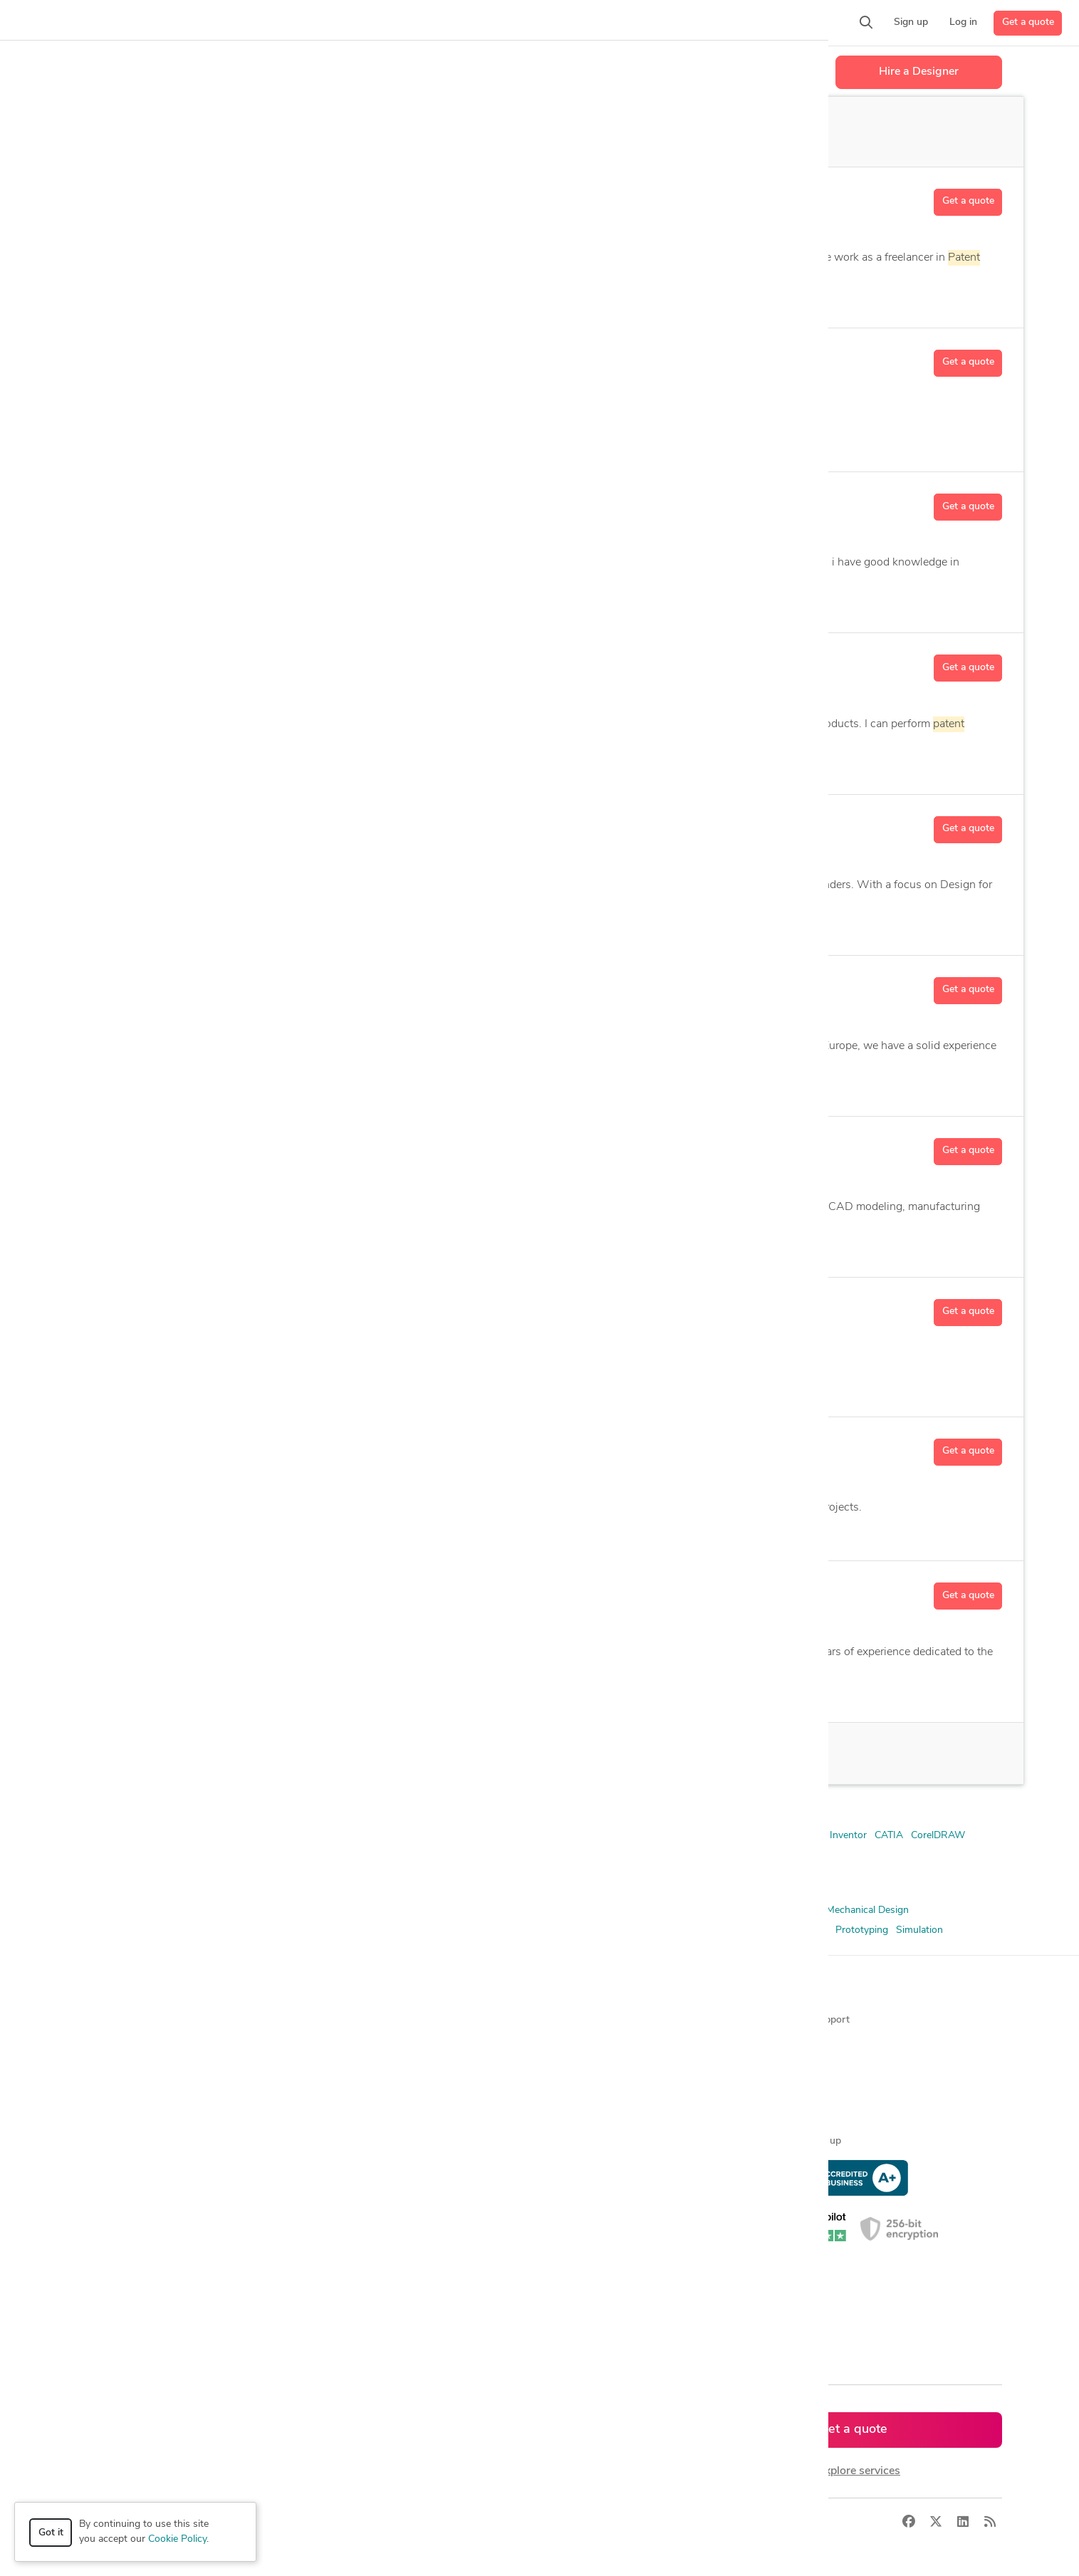 The height and width of the screenshot is (2576, 1079). I want to click on Simulation, so click(919, 1930).